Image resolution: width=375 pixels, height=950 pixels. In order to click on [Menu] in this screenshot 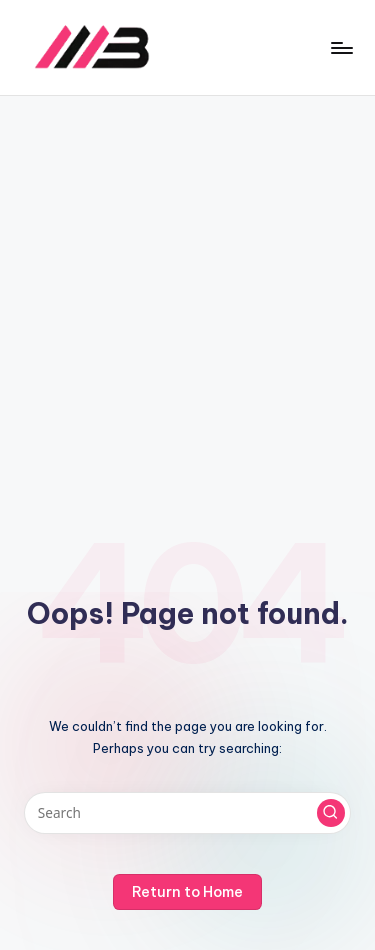, I will do `click(341, 47)`.